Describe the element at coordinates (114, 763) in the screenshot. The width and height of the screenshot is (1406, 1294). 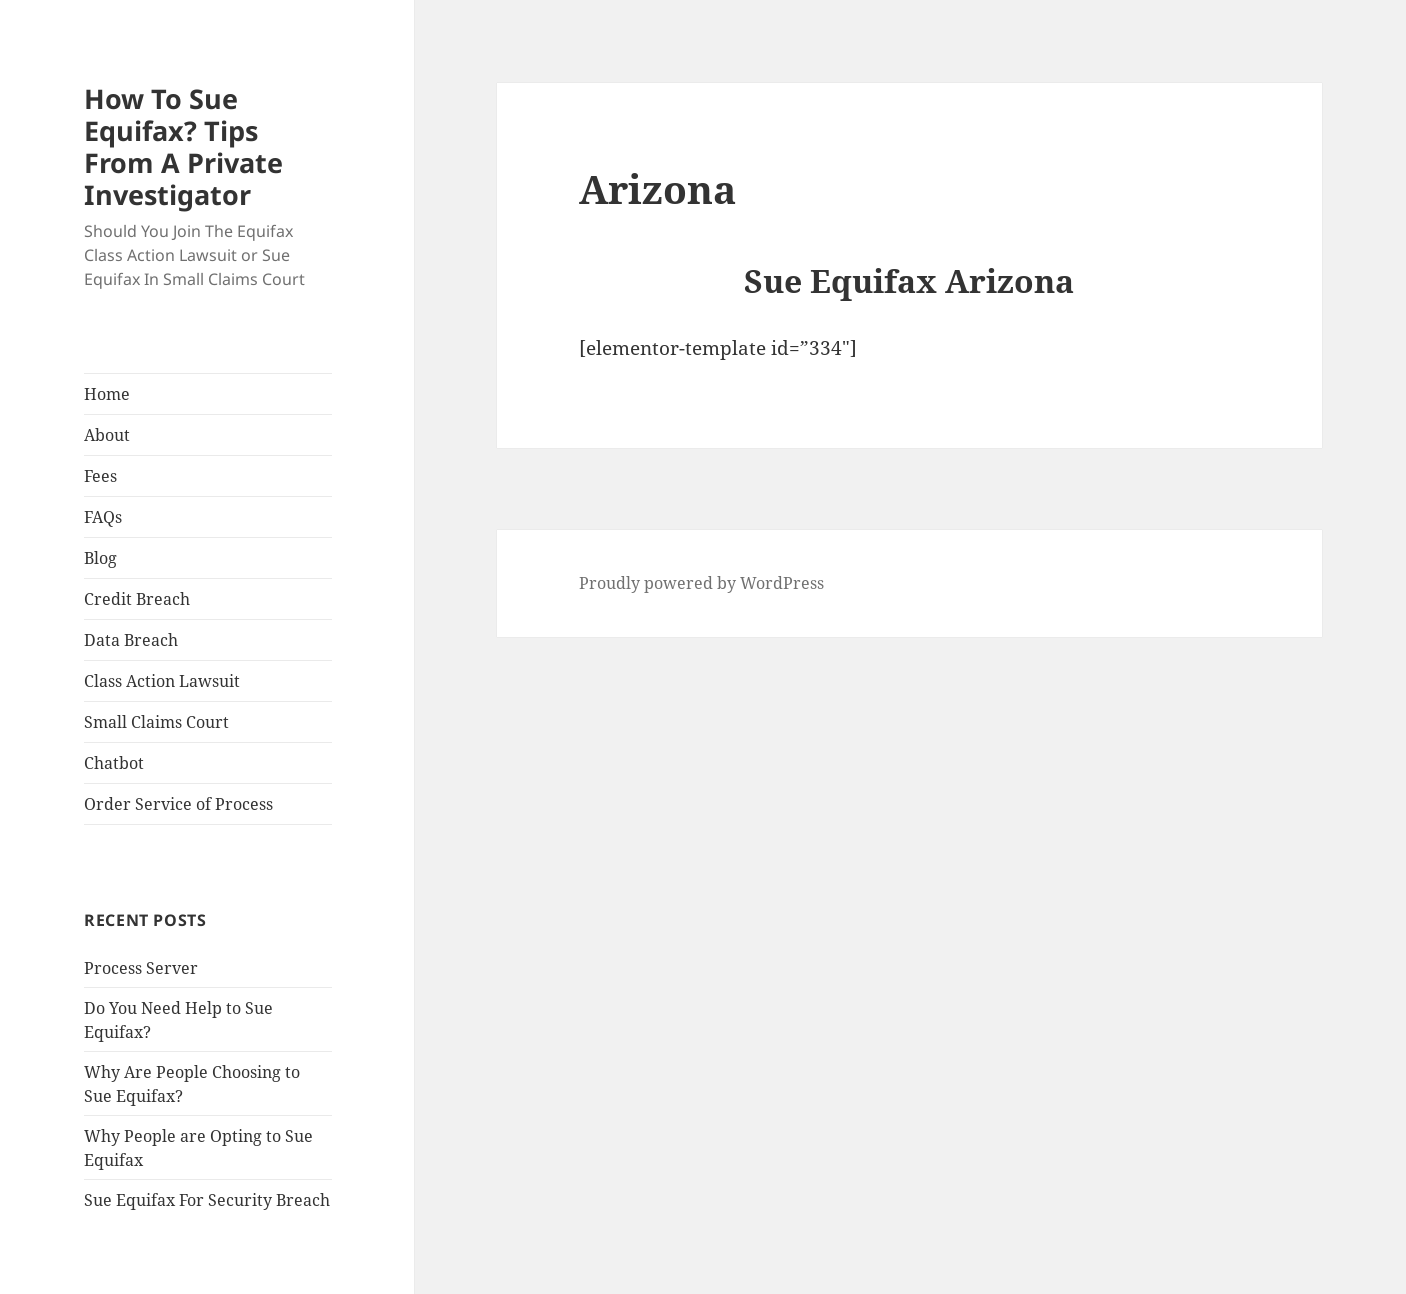
I see `Chatbot` at that location.